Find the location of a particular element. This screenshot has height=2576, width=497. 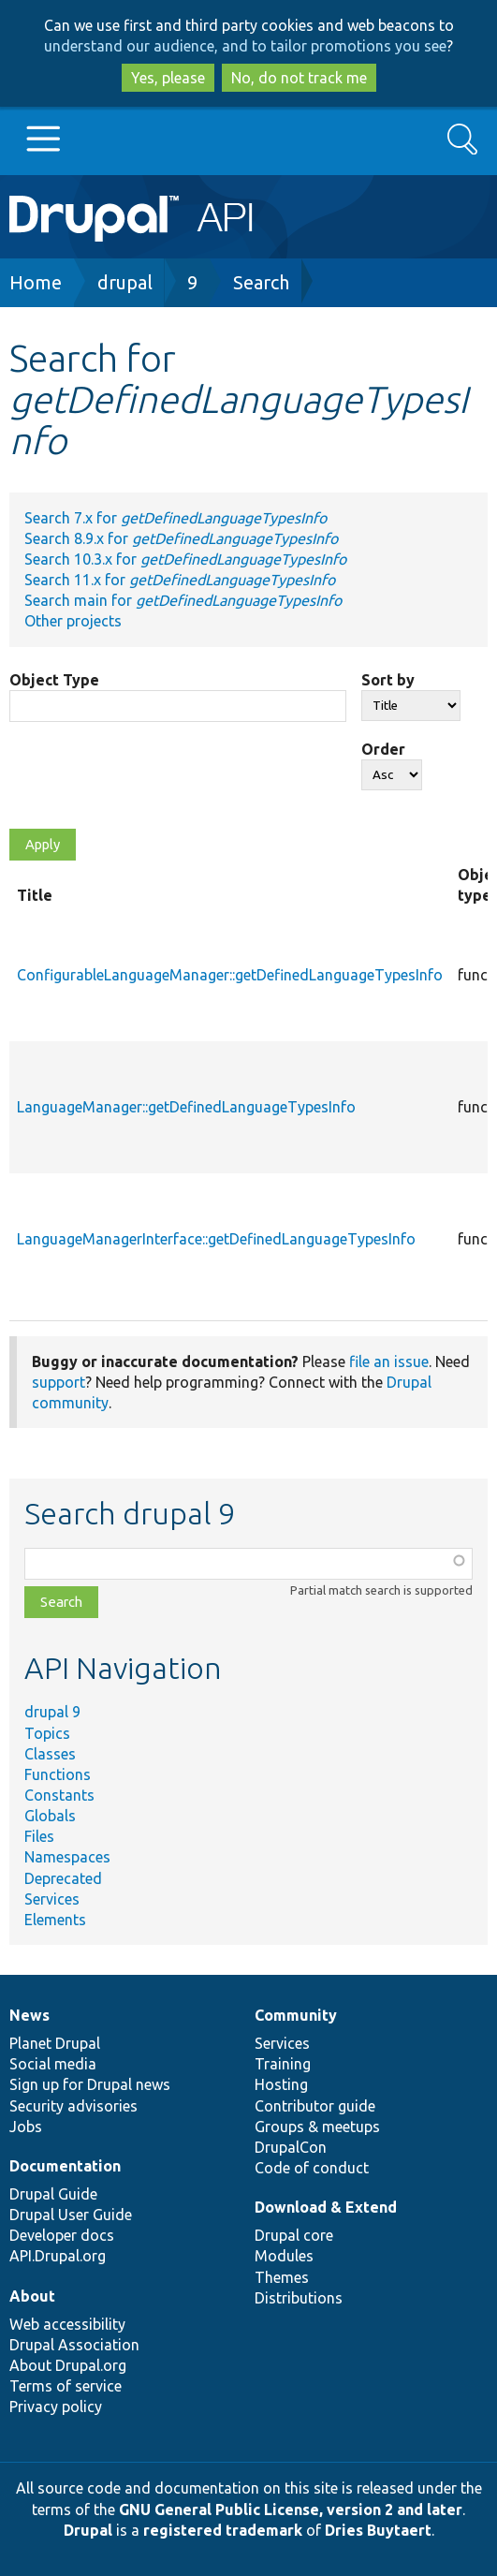

Elements is located at coordinates (55, 1919).